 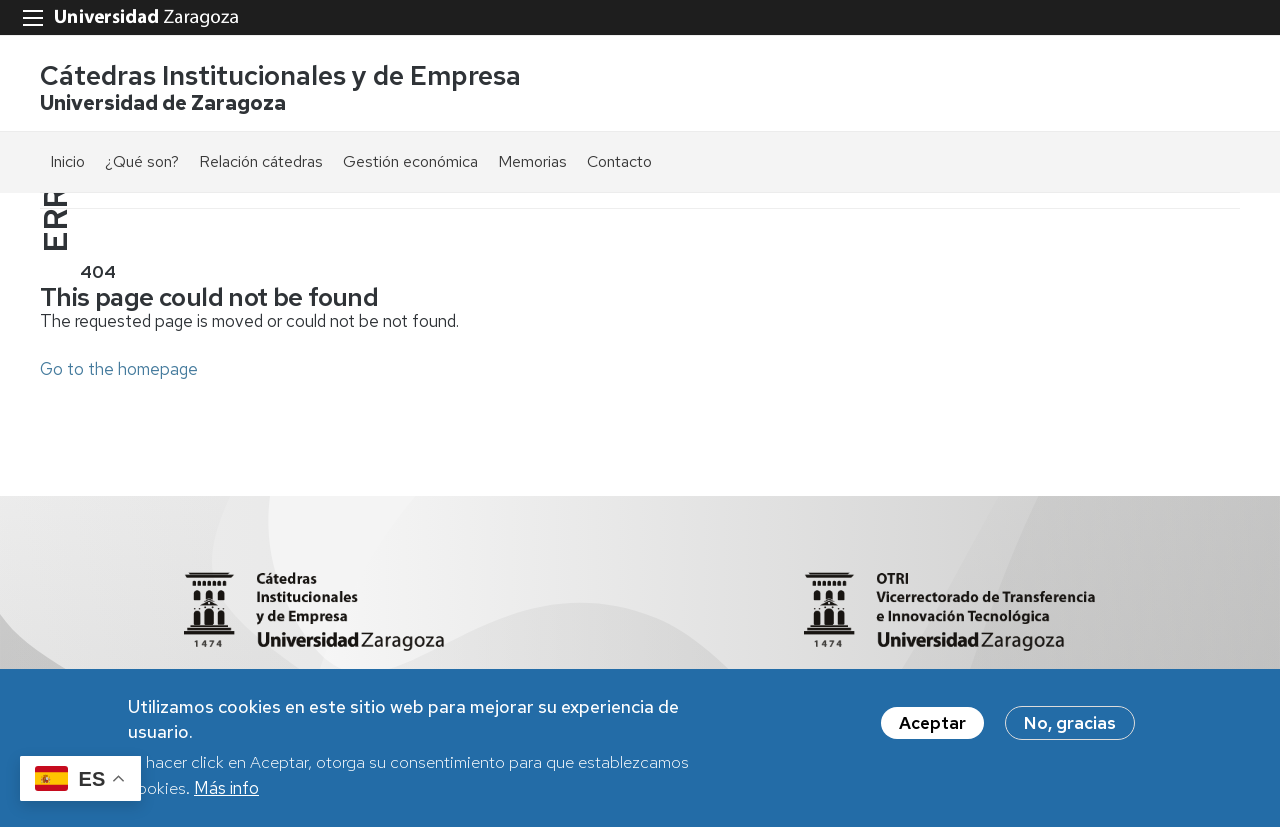 What do you see at coordinates (226, 791) in the screenshot?
I see `Más info` at bounding box center [226, 791].